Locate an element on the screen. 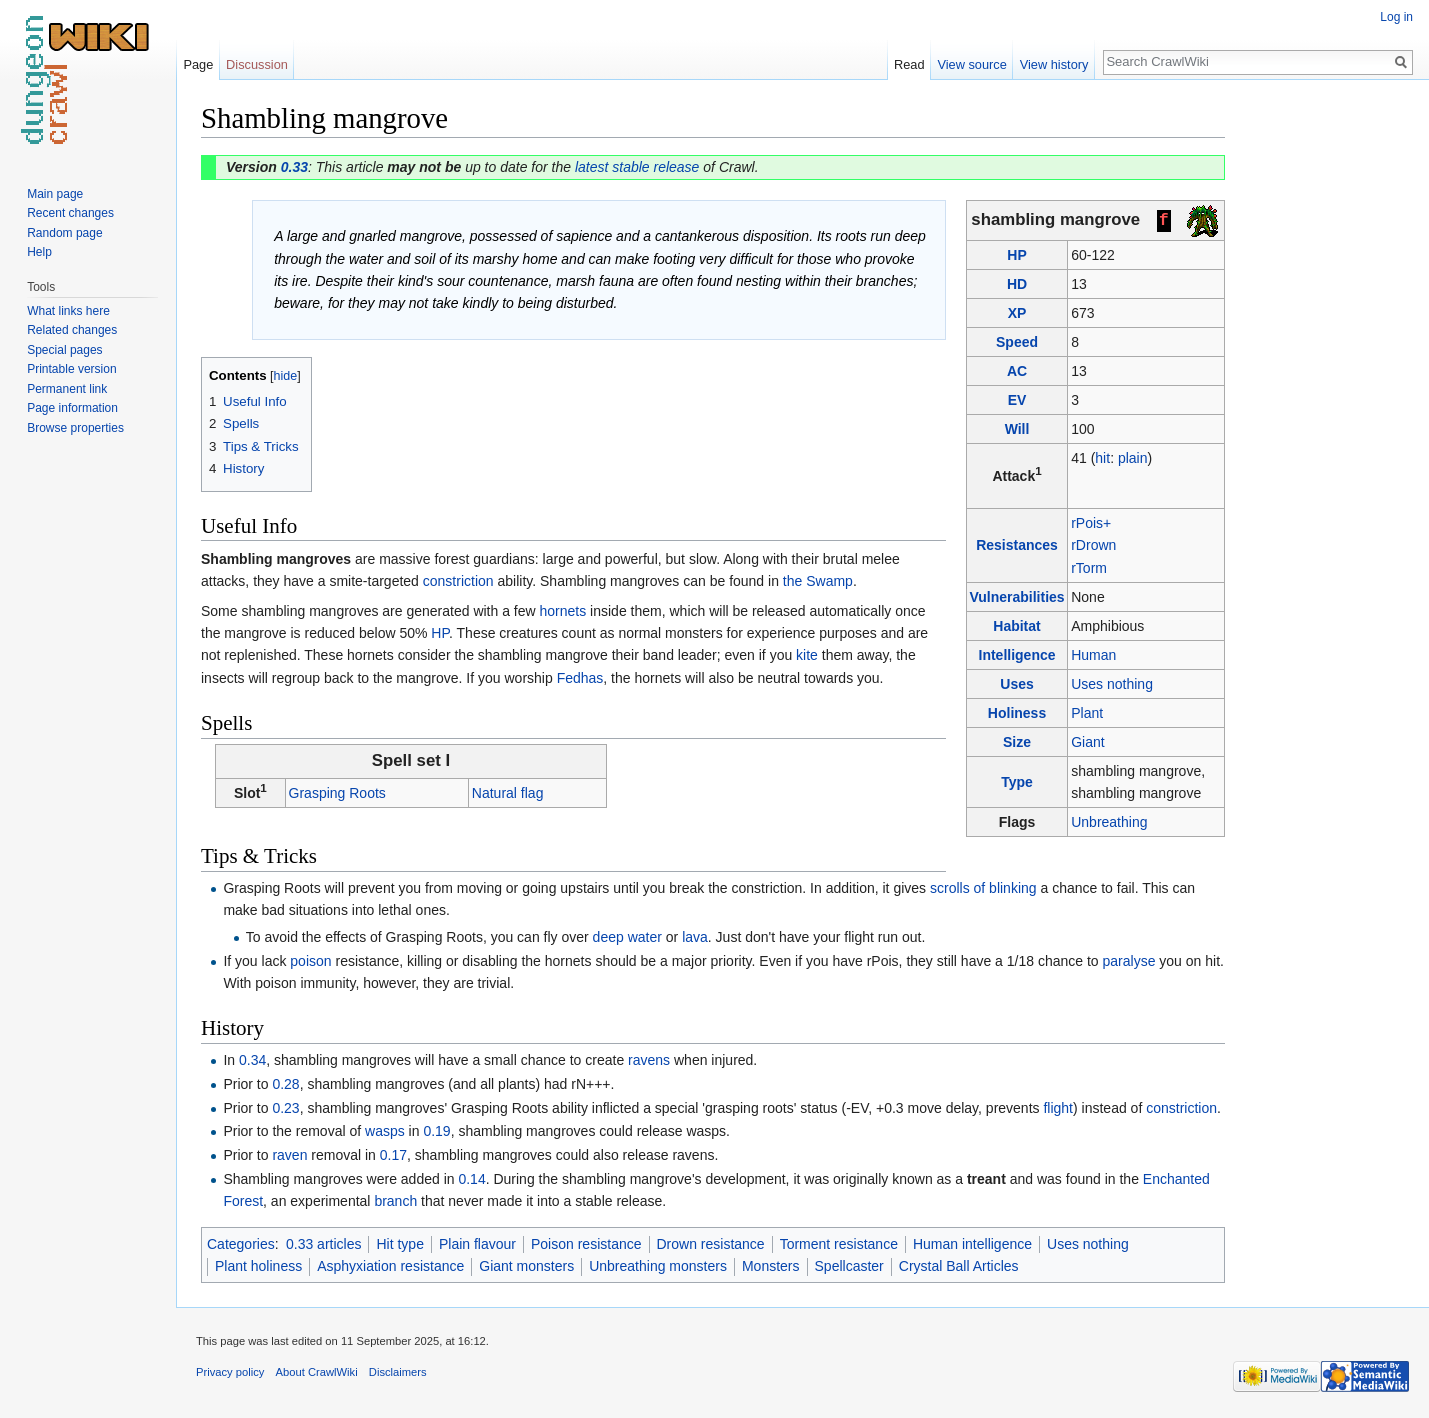  rTorm is located at coordinates (1089, 568).